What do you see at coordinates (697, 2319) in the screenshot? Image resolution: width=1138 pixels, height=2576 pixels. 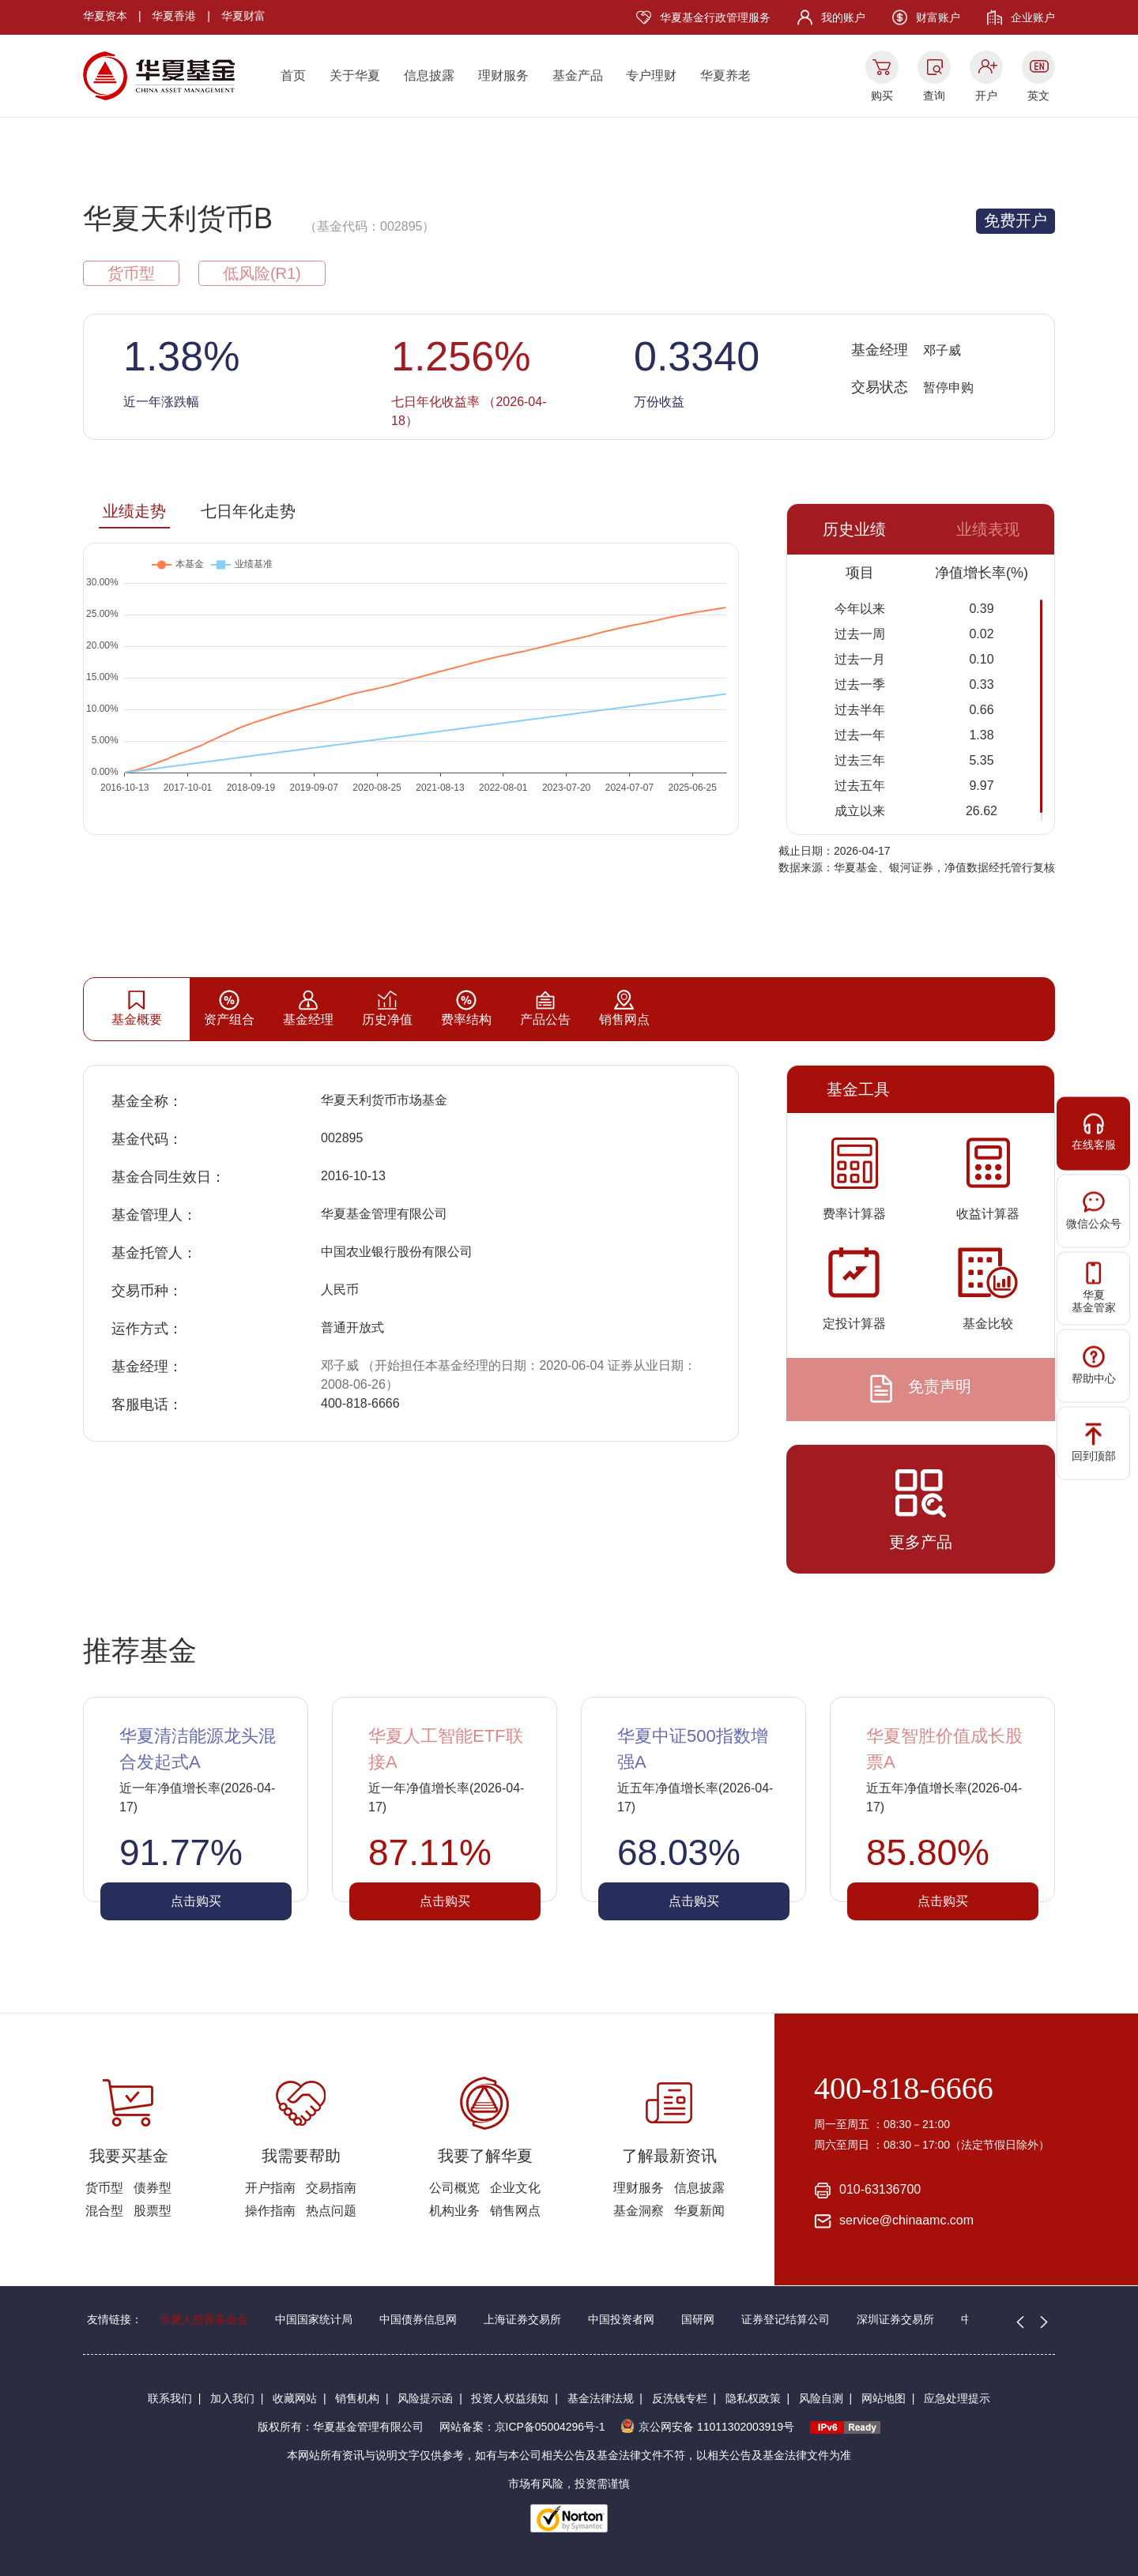 I see `国研网` at bounding box center [697, 2319].